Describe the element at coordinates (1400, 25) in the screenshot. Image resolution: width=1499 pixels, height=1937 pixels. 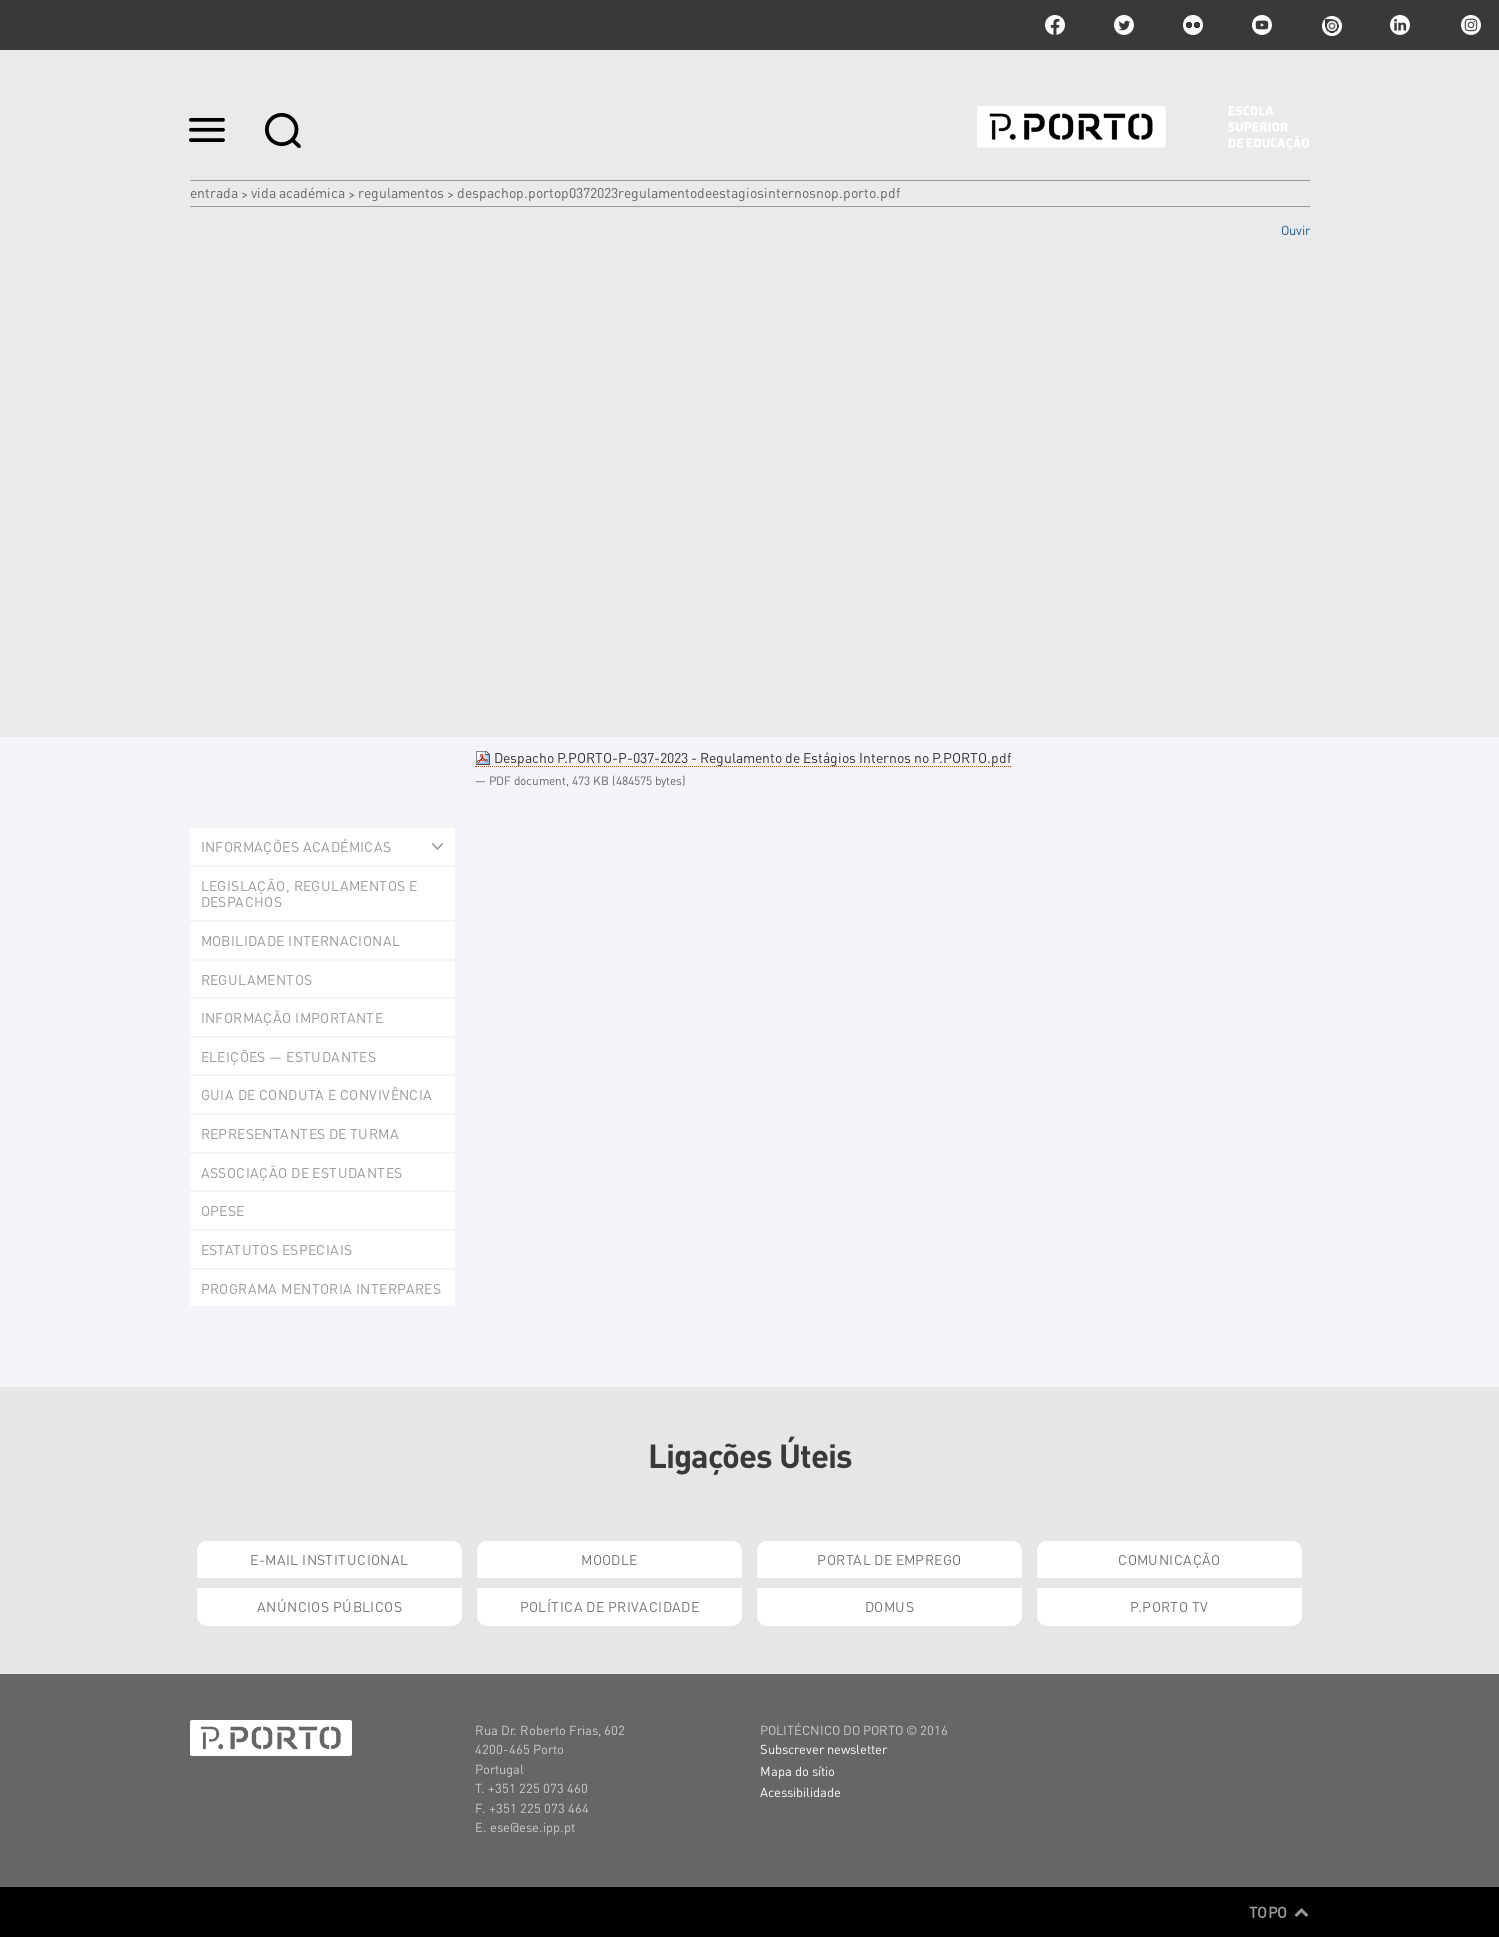
I see `linkedin` at that location.